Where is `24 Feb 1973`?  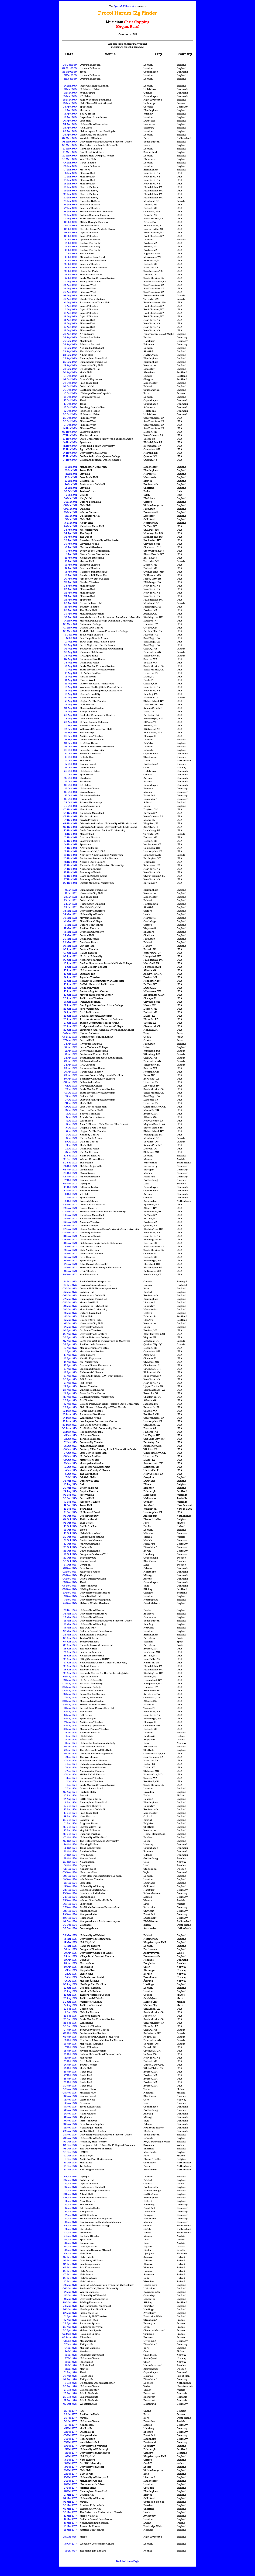 24 Feb 1973 is located at coordinates (70, 1281).